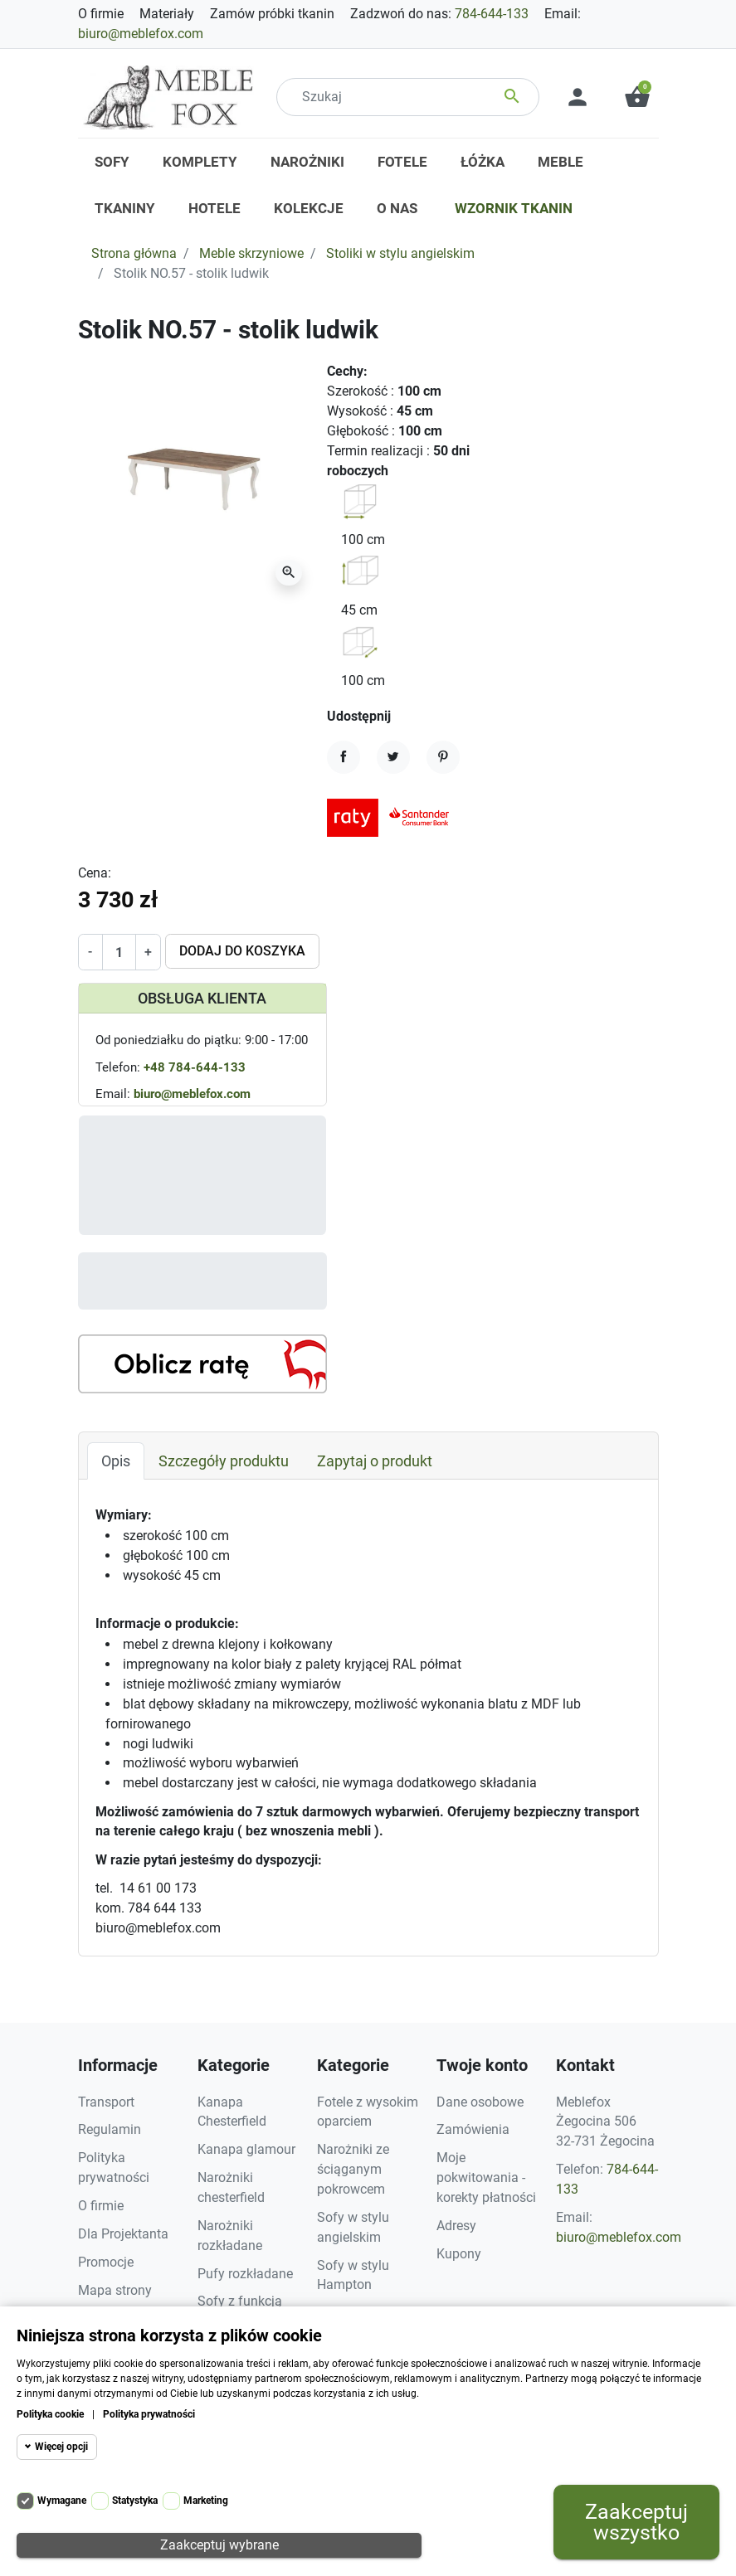 The width and height of the screenshot is (736, 2576). Describe the element at coordinates (486, 2177) in the screenshot. I see `Moje pokwitowania - korekty płatności` at that location.